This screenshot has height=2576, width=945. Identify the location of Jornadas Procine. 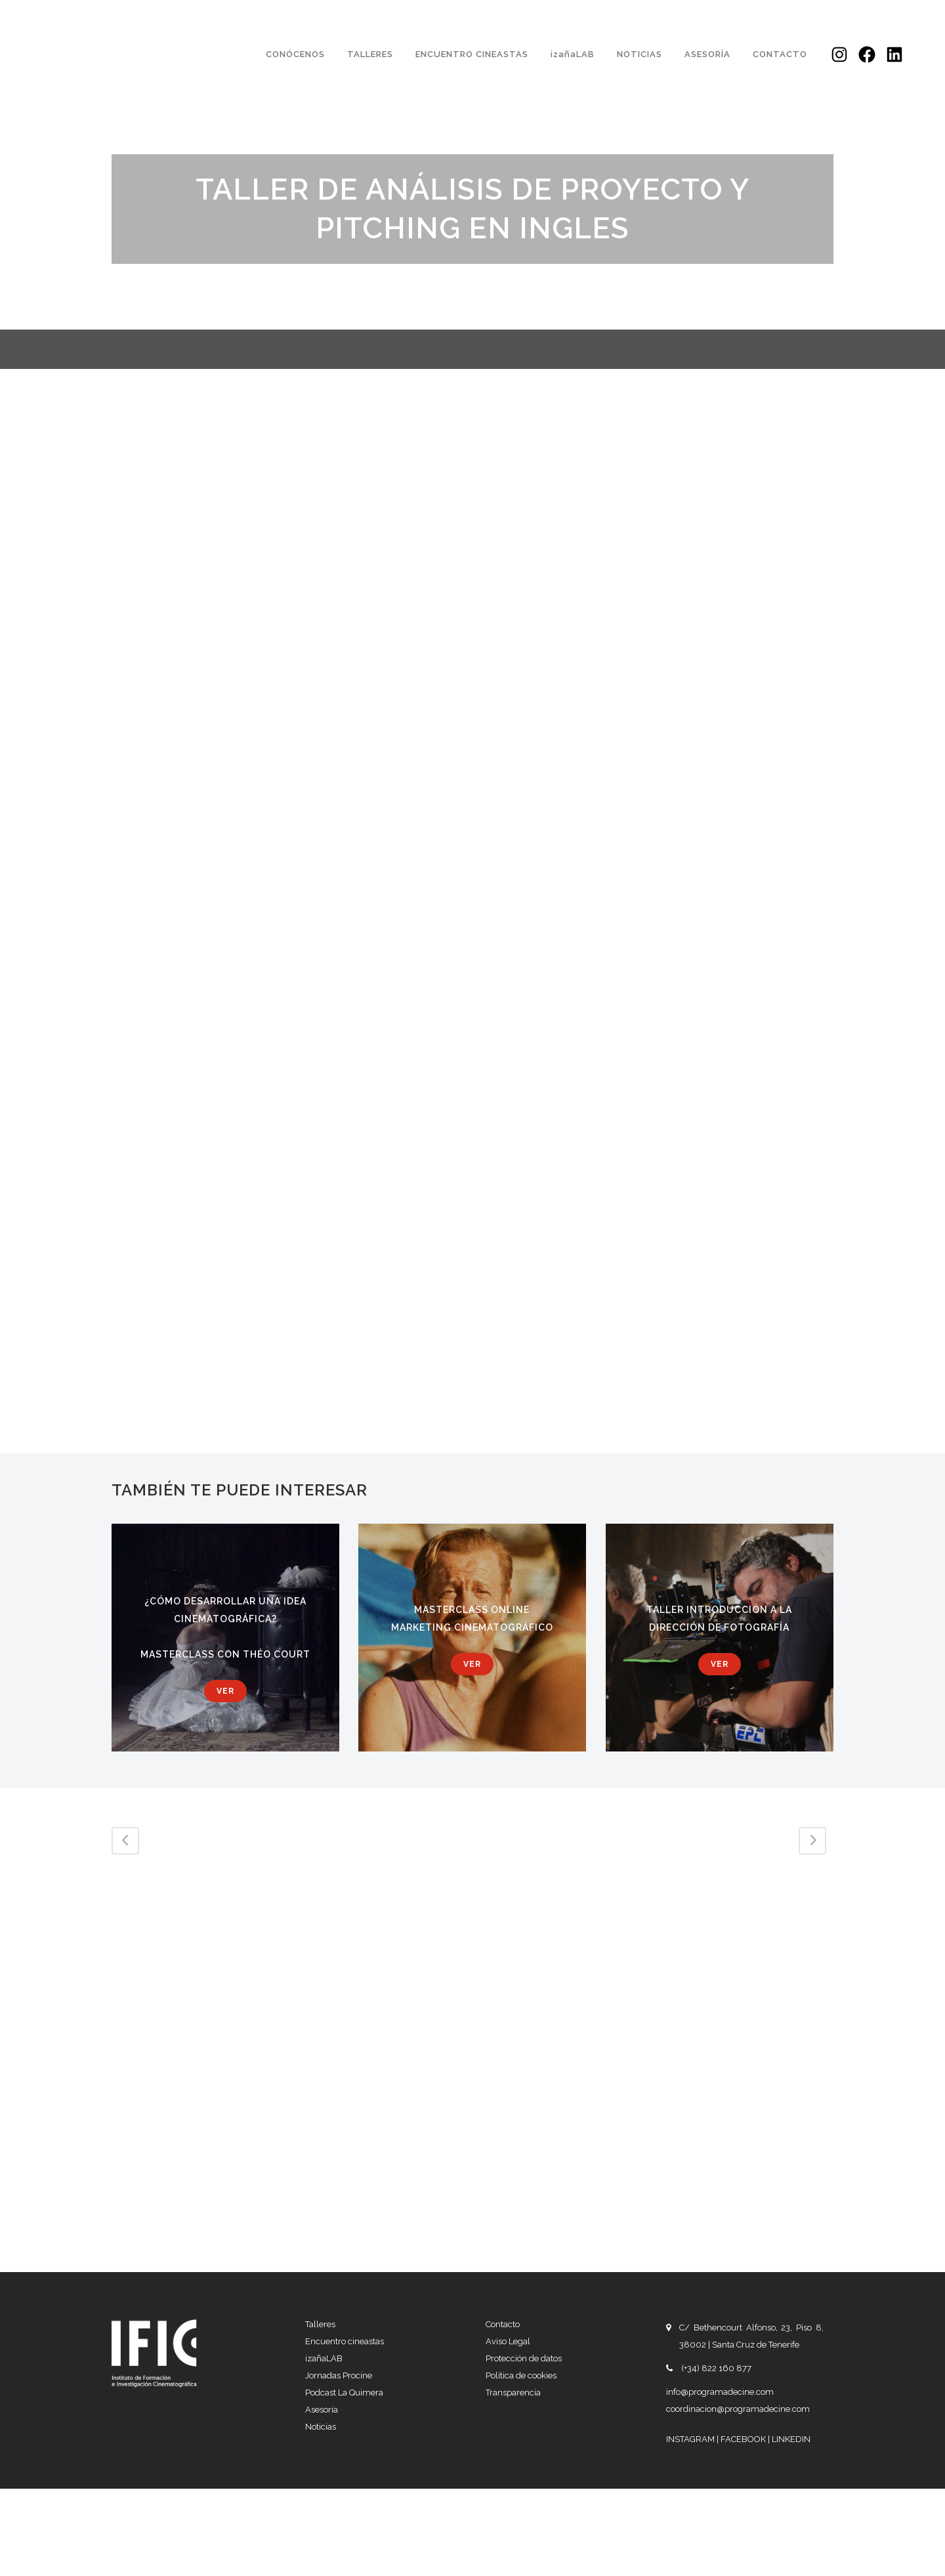
(338, 2375).